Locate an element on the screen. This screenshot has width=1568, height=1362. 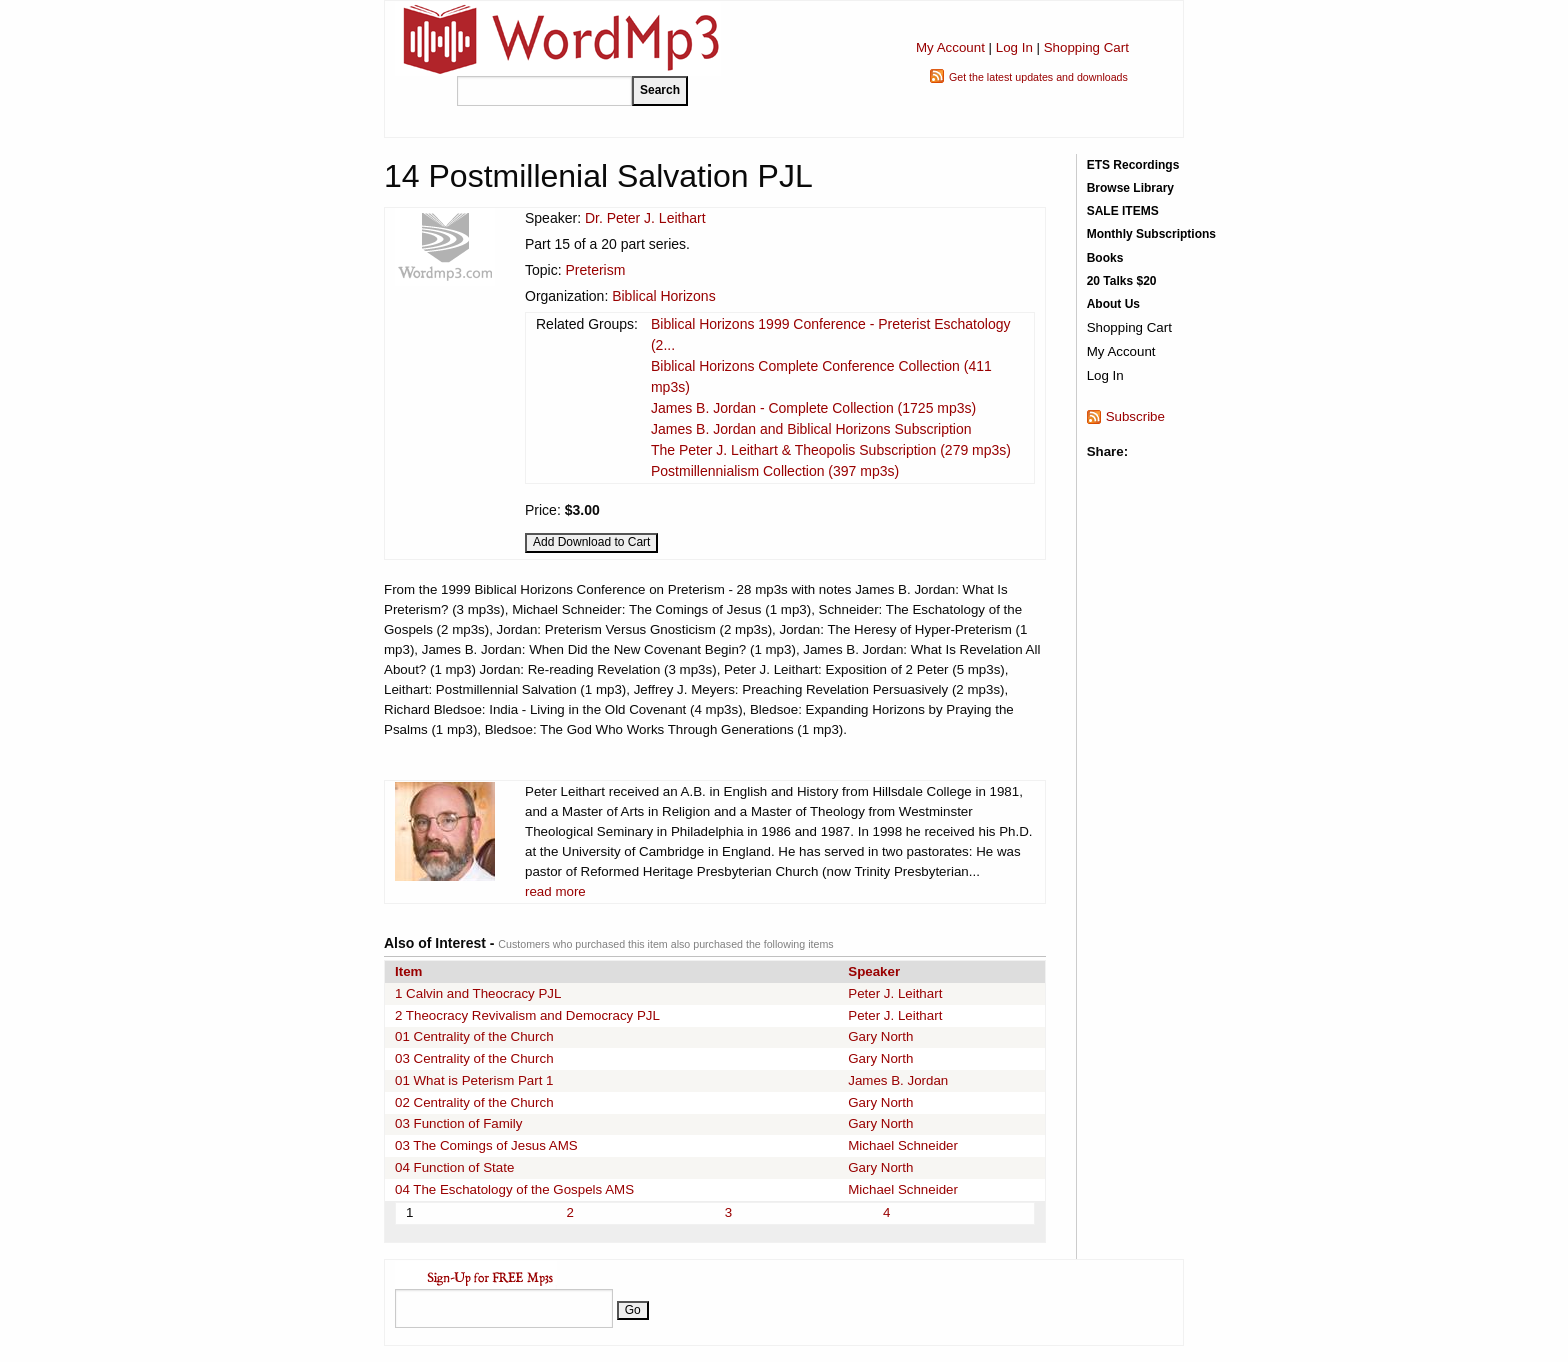
James B. Jordan is located at coordinates (898, 1080).